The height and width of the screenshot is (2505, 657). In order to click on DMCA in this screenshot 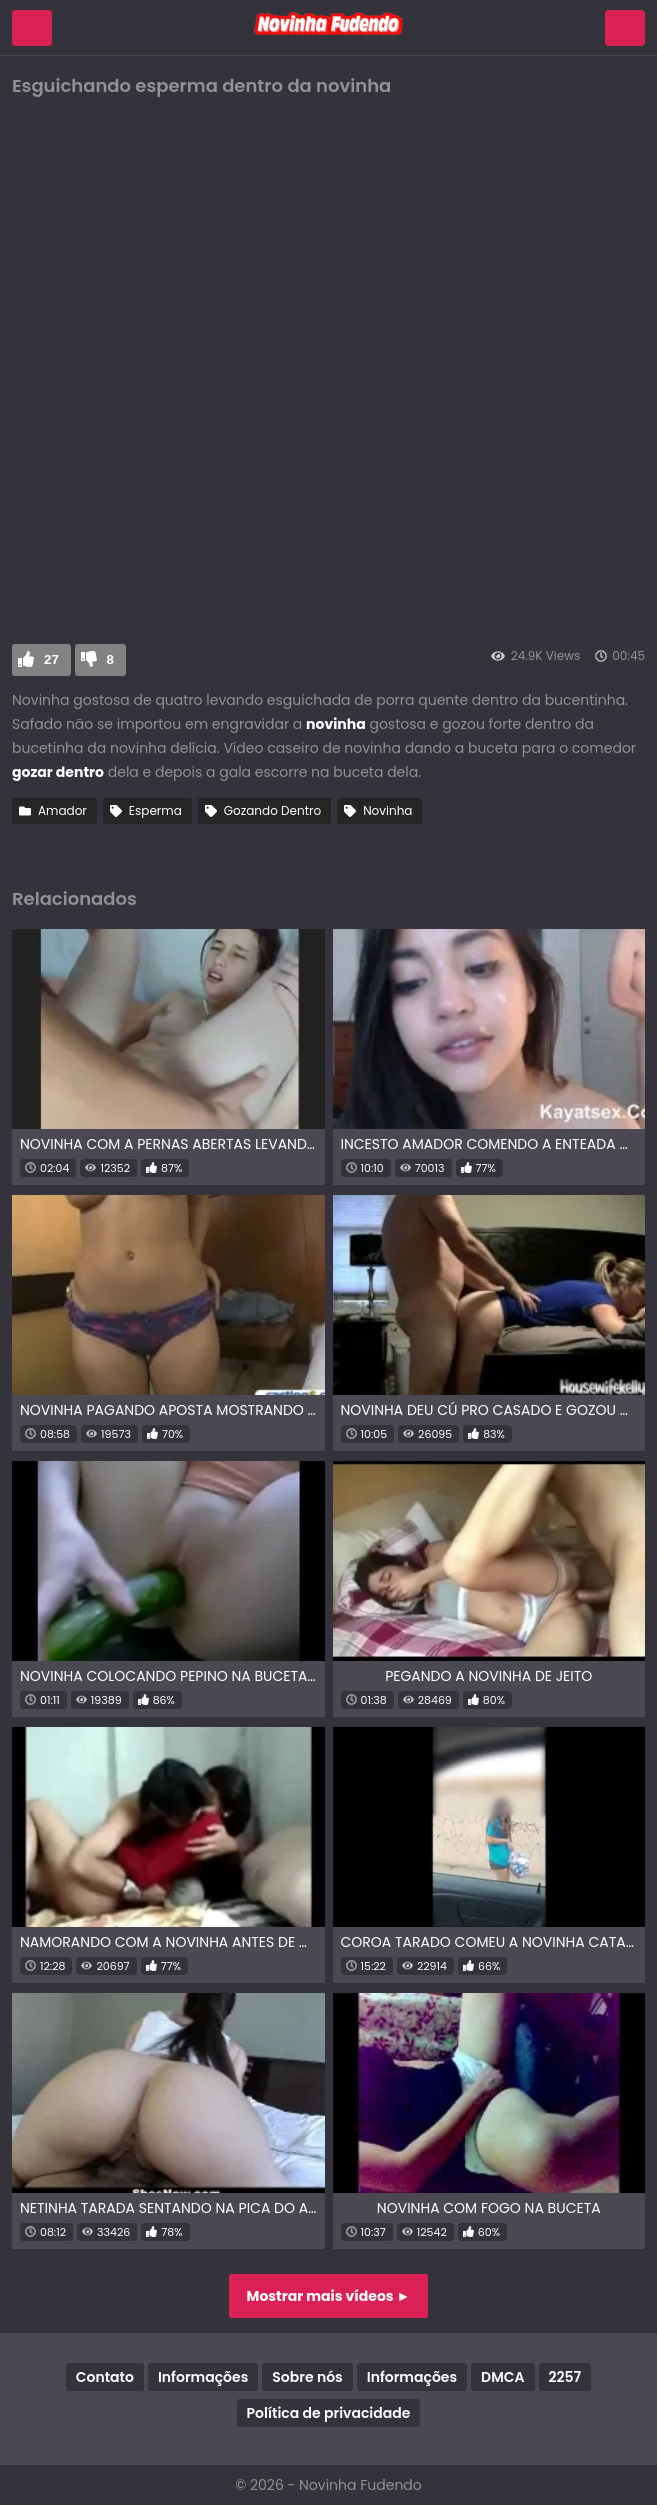, I will do `click(502, 2377)`.